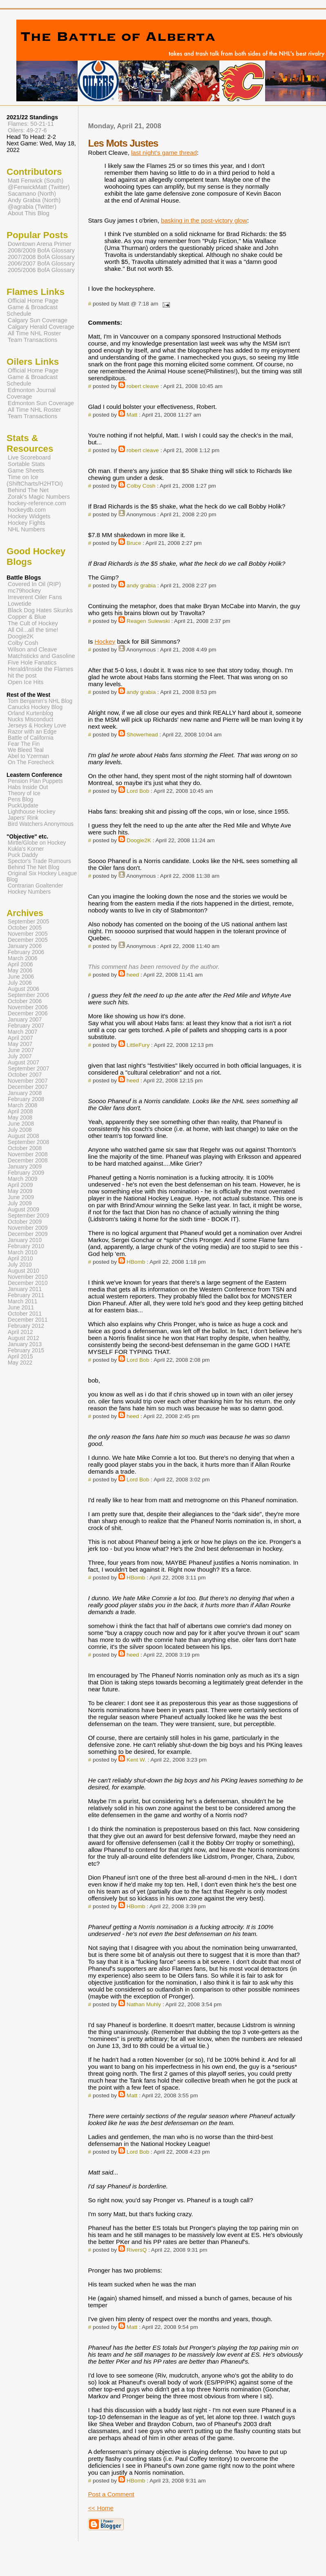 This screenshot has width=326, height=2576. Describe the element at coordinates (33, 300) in the screenshot. I see `Official Home Page` at that location.